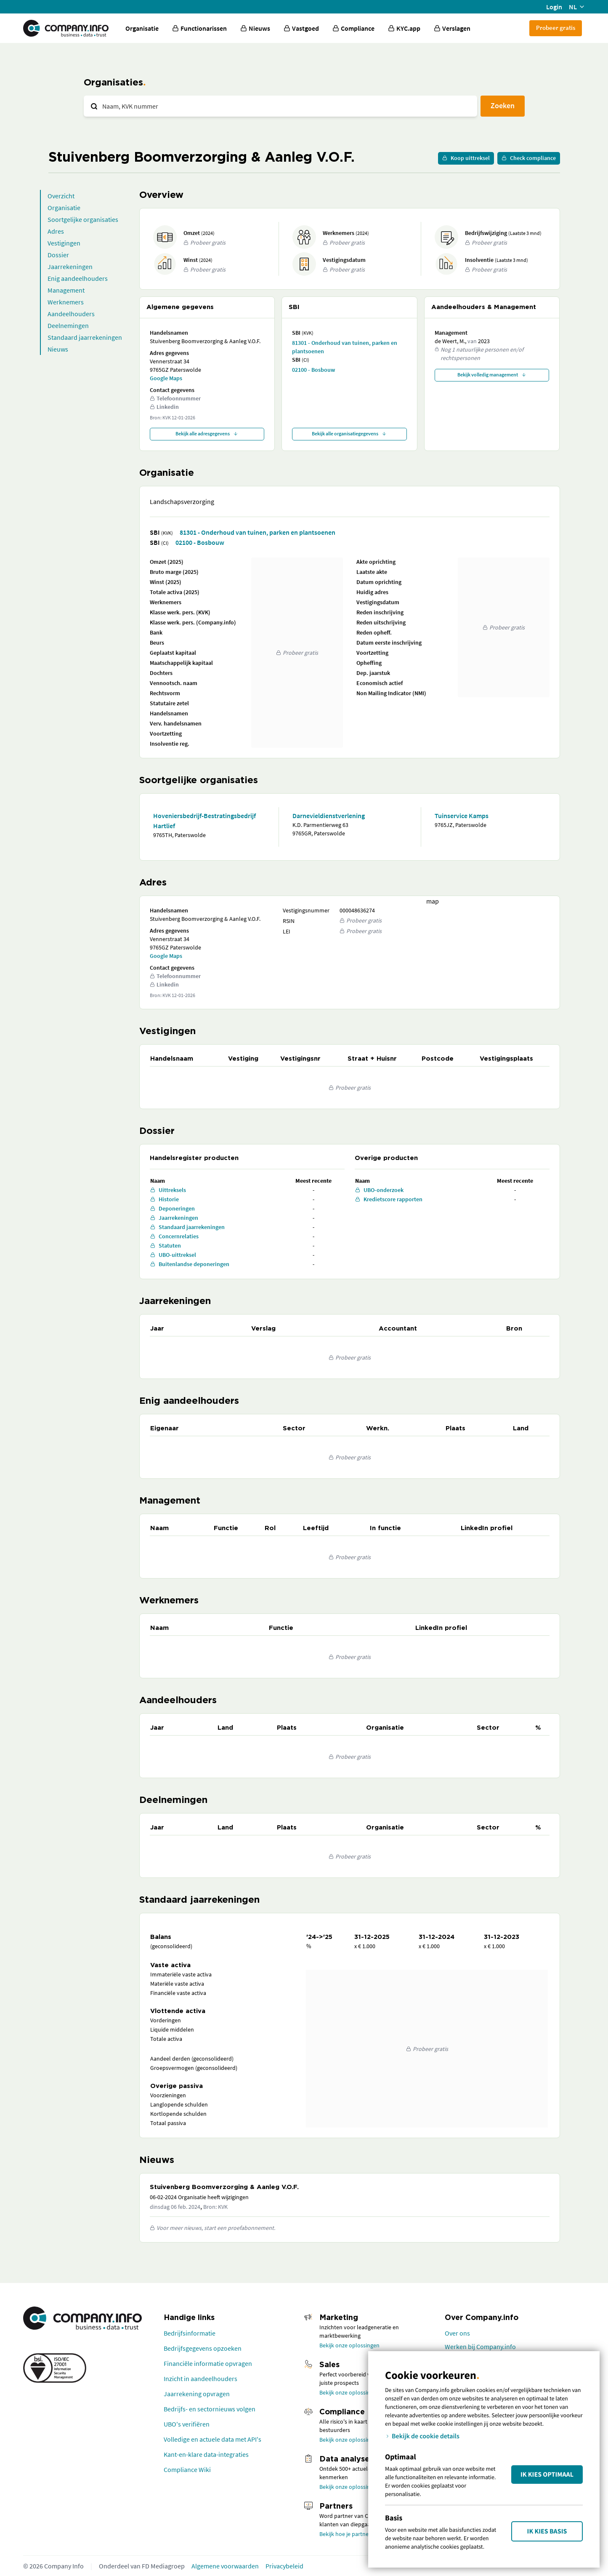  Describe the element at coordinates (457, 2333) in the screenshot. I see `Over ons` at that location.